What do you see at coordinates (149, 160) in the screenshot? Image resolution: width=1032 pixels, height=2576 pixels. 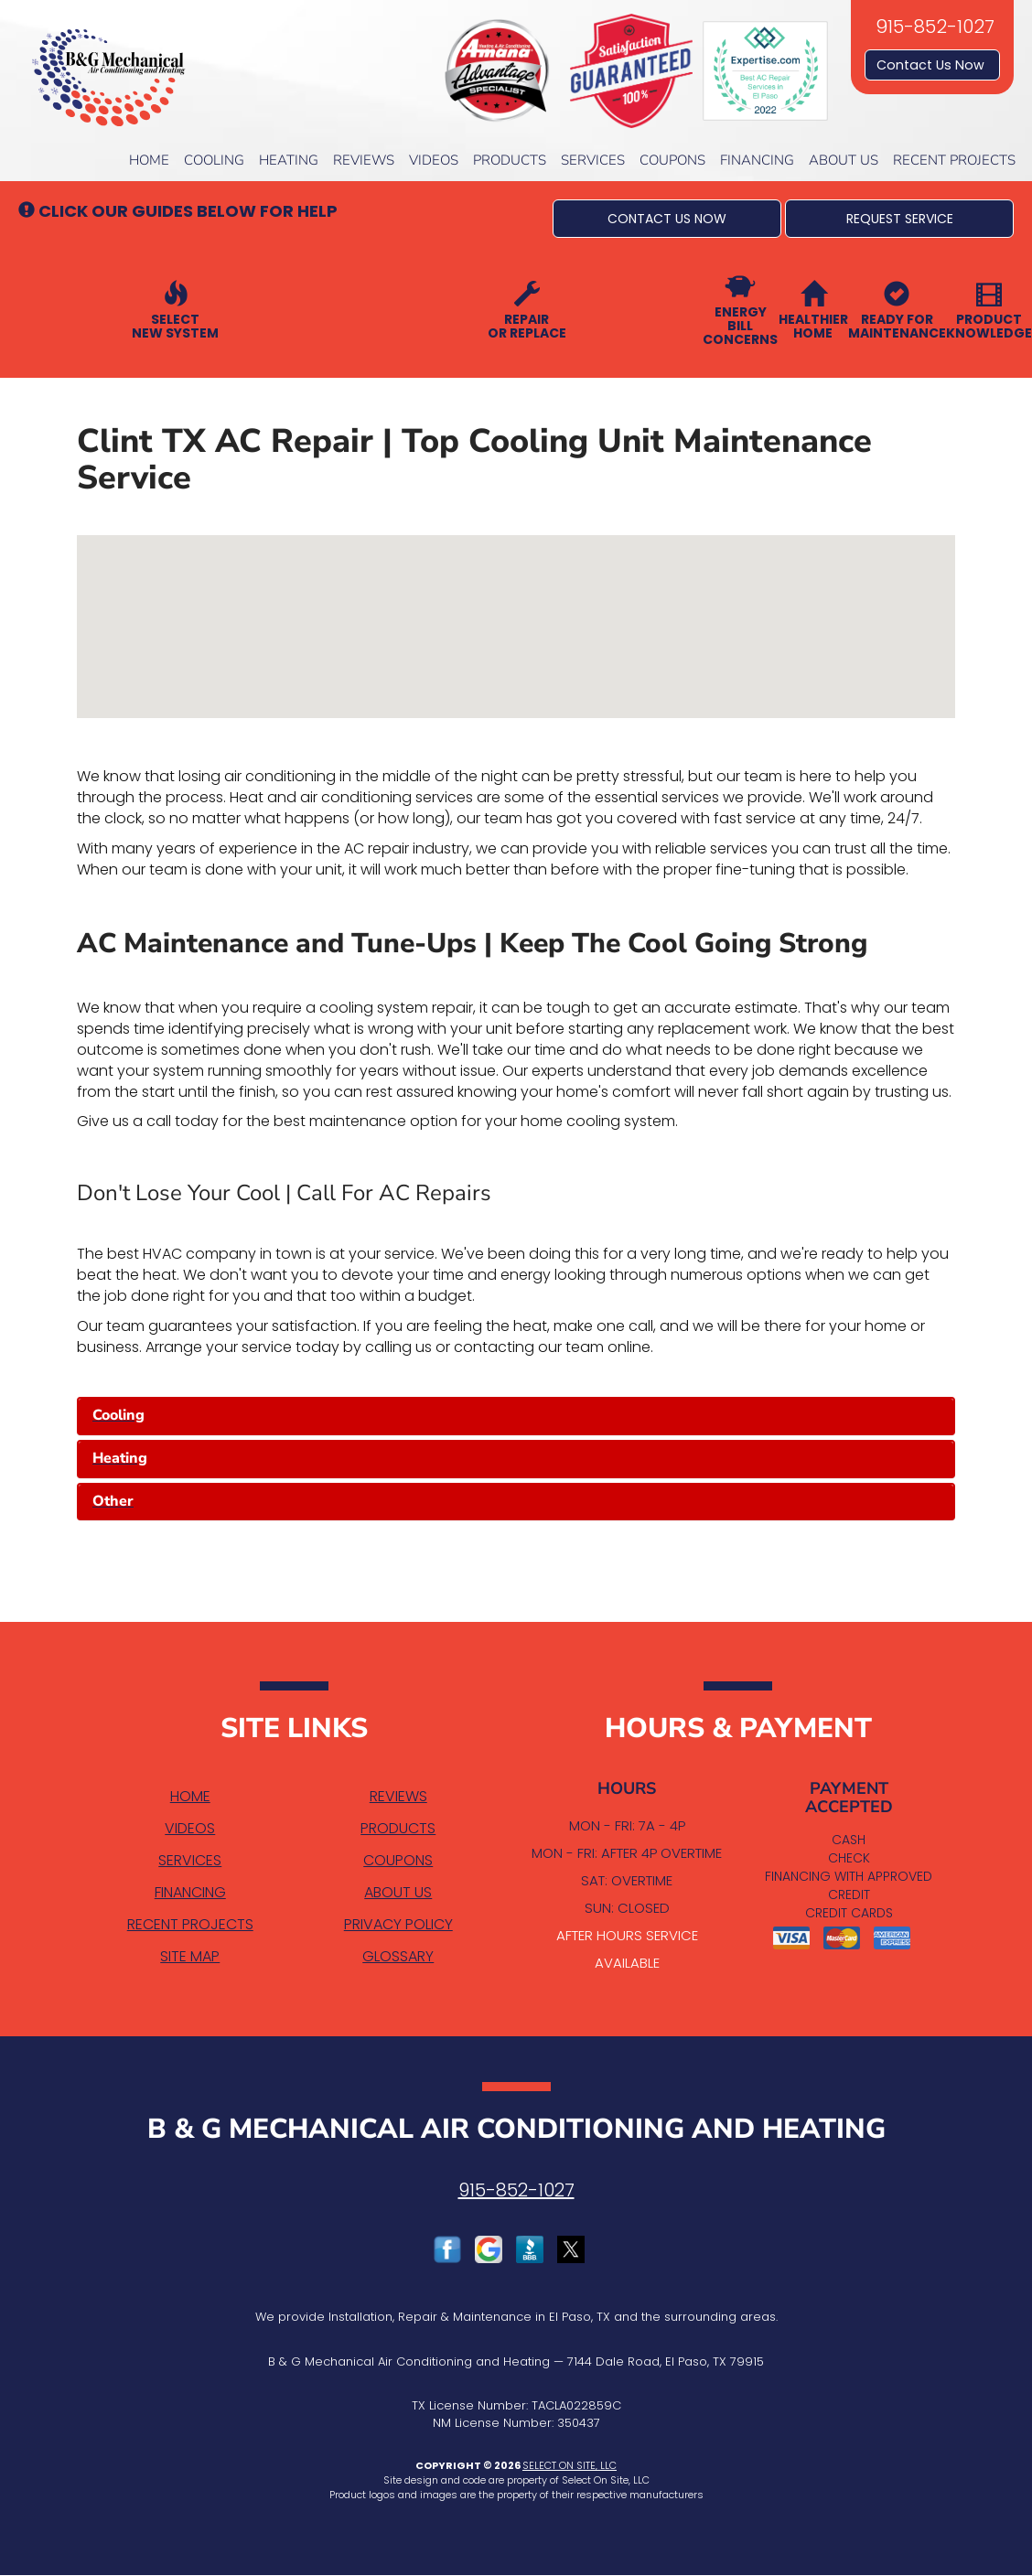 I see `Home` at bounding box center [149, 160].